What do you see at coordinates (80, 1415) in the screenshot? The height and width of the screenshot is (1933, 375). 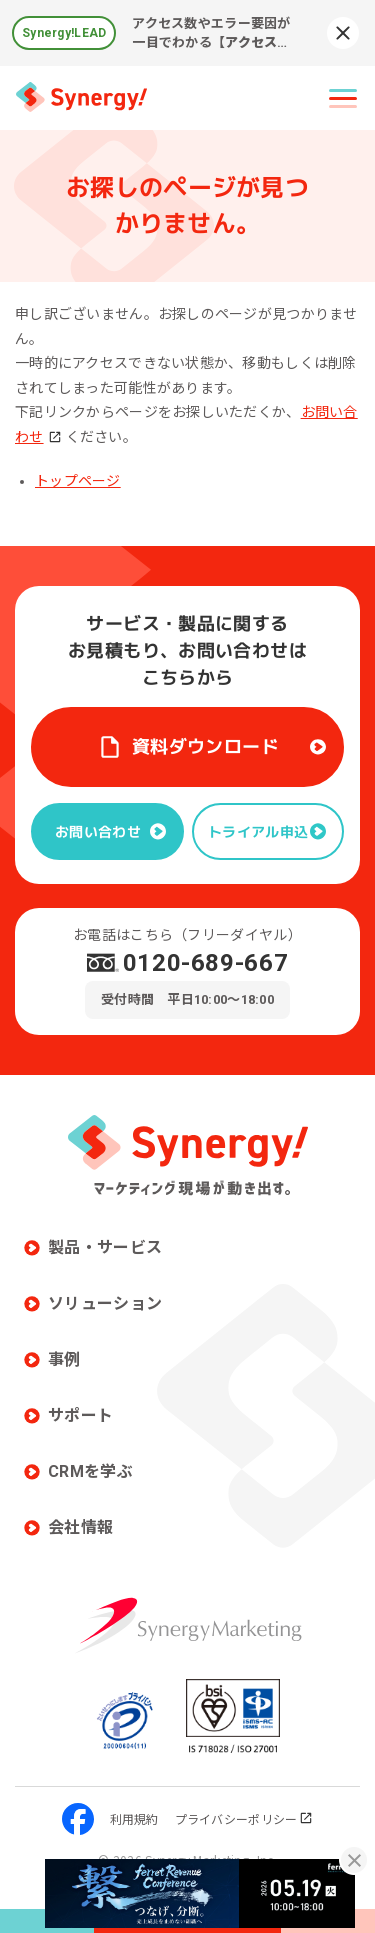 I see `サポート` at bounding box center [80, 1415].